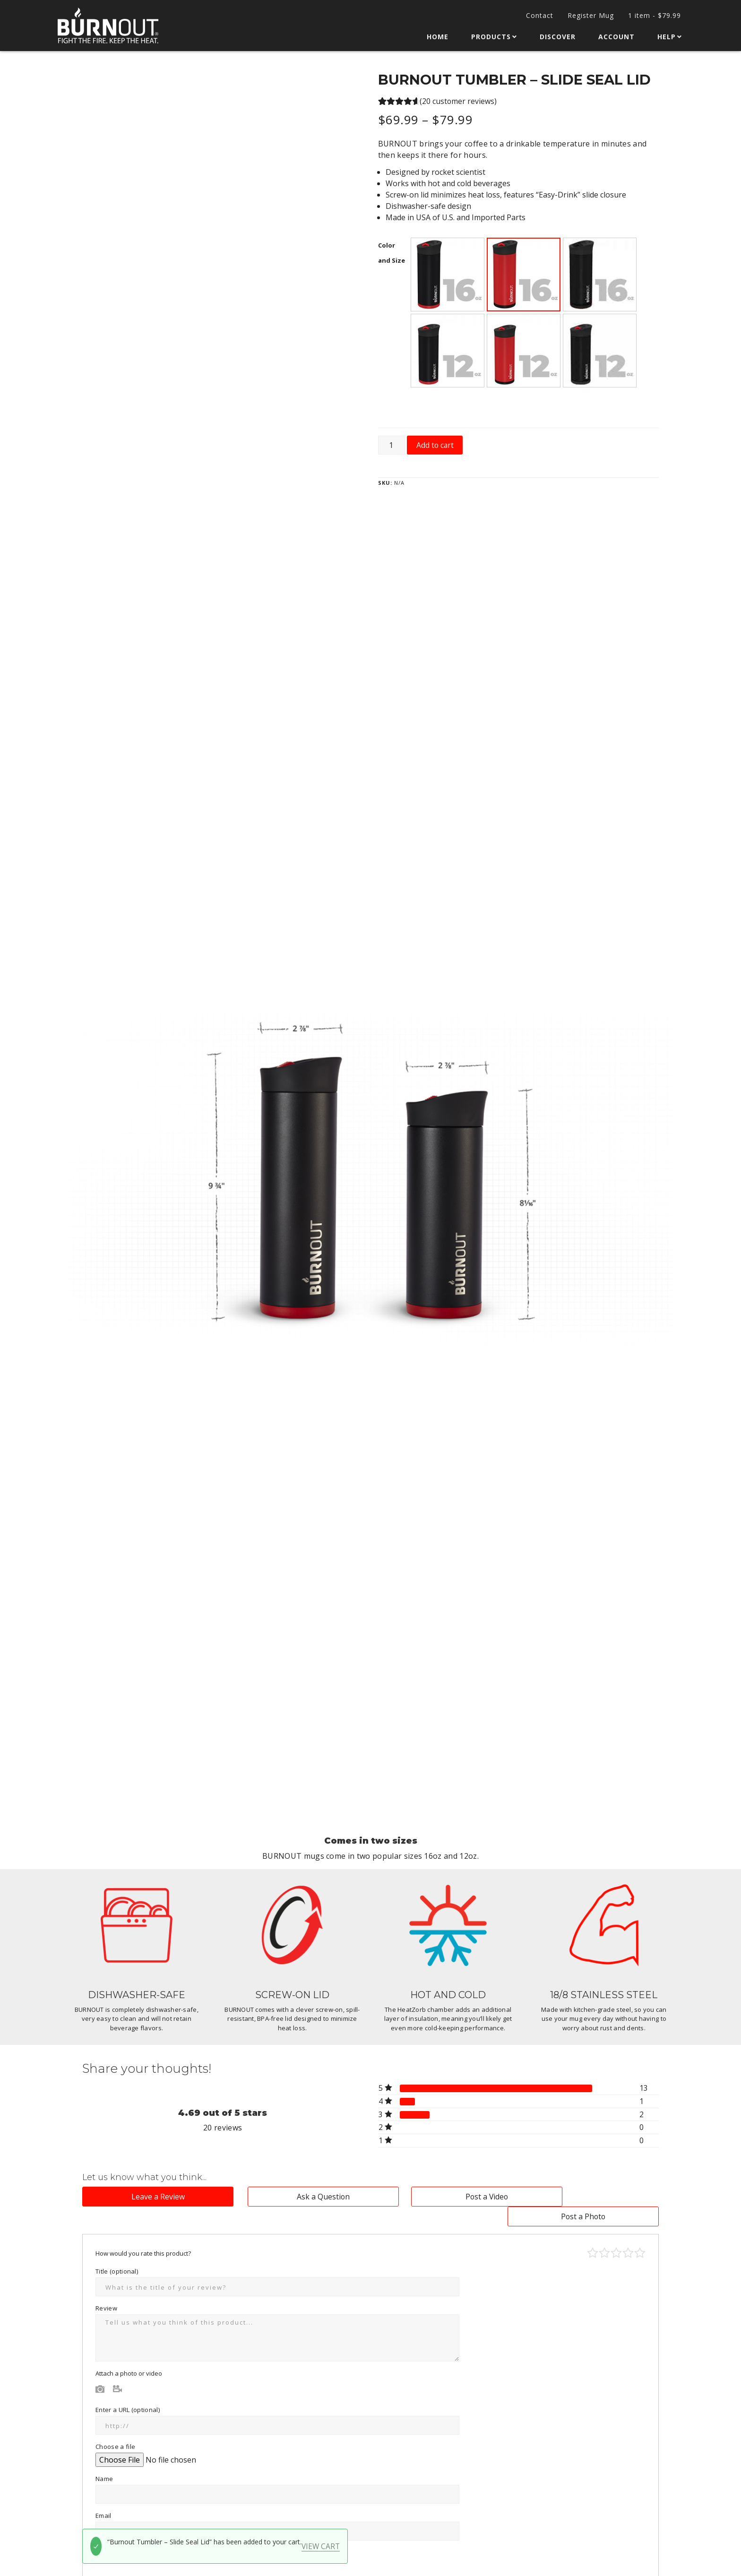 The height and width of the screenshot is (2576, 741). What do you see at coordinates (391, 444) in the screenshot?
I see `[Product quantity]` at bounding box center [391, 444].